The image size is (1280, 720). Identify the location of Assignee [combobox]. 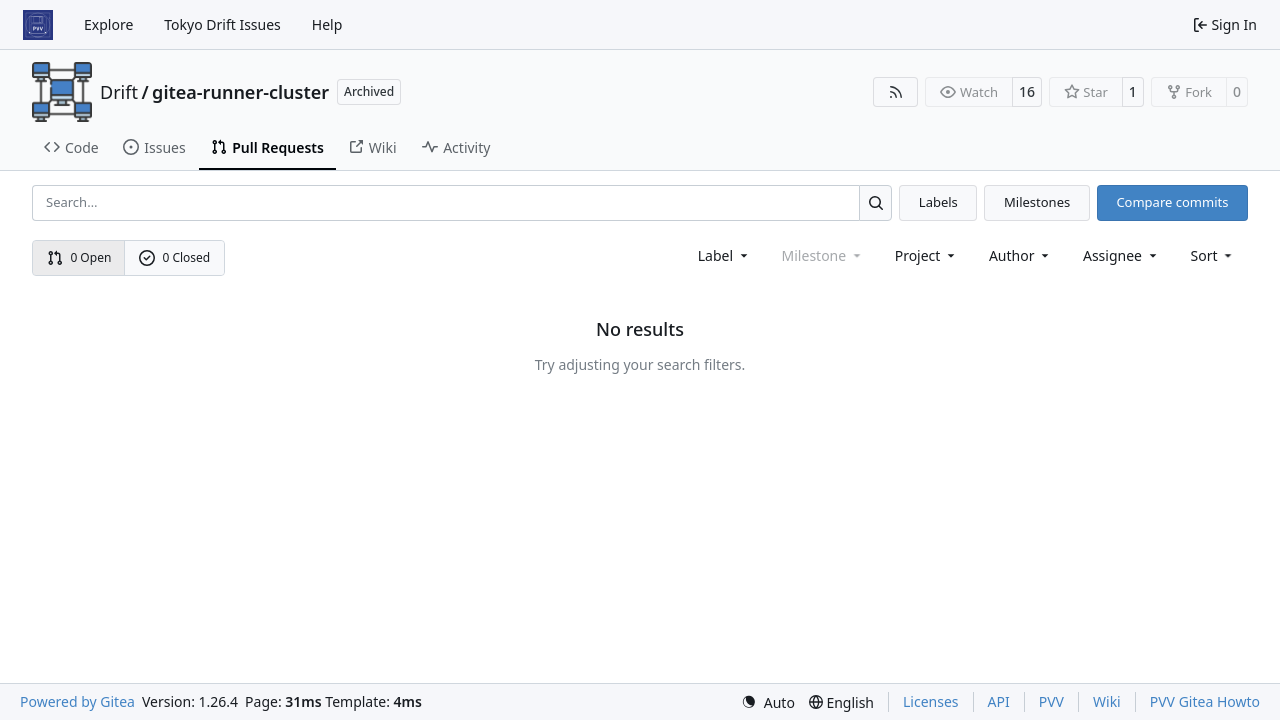
(1121, 255).